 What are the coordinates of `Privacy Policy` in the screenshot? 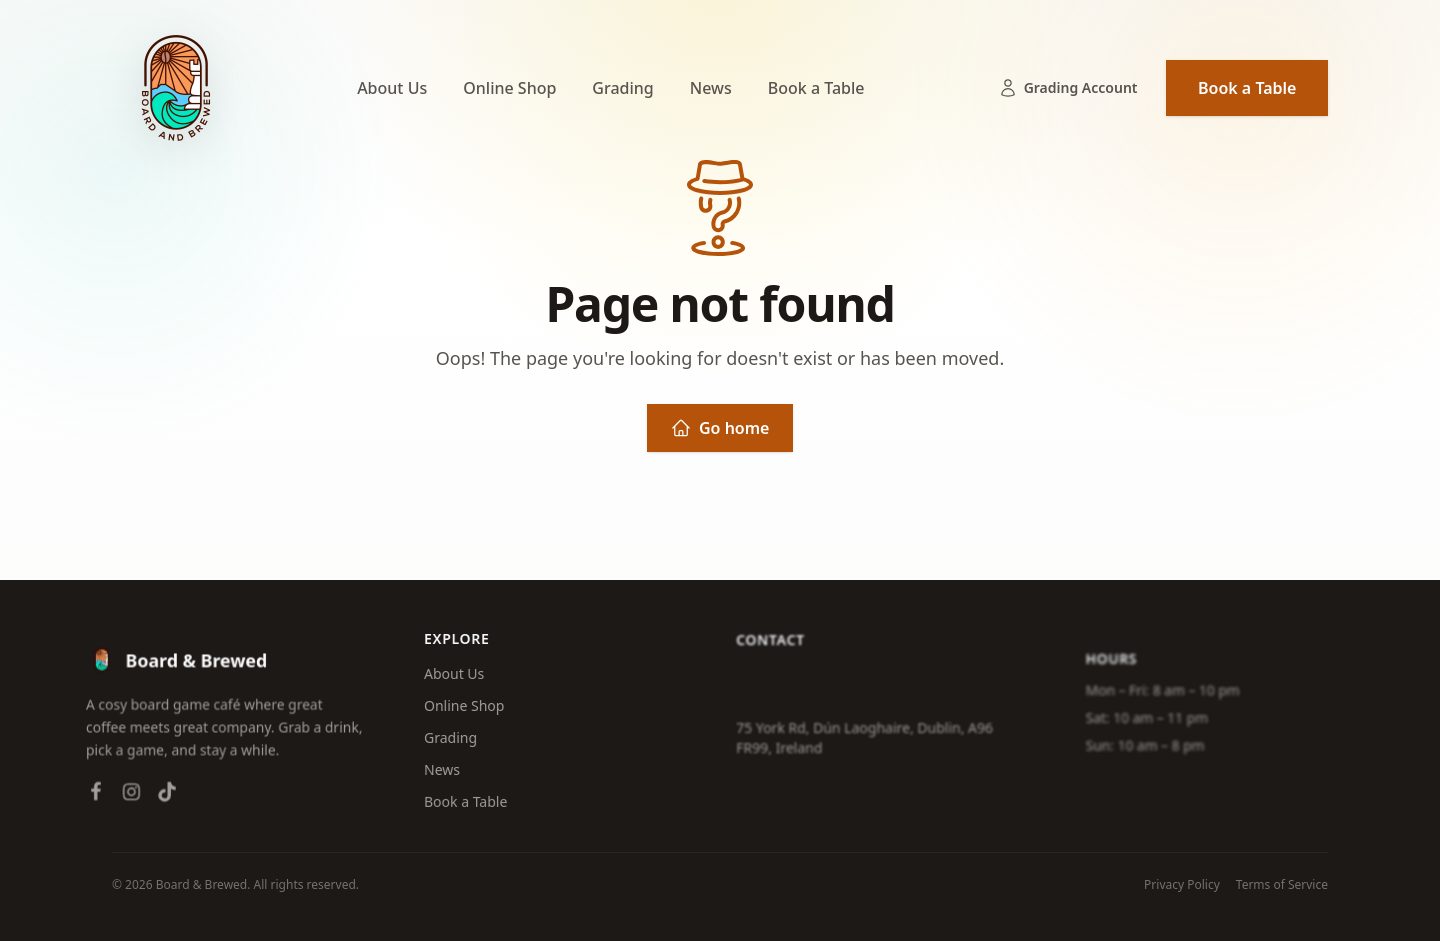 It's located at (1182, 885).